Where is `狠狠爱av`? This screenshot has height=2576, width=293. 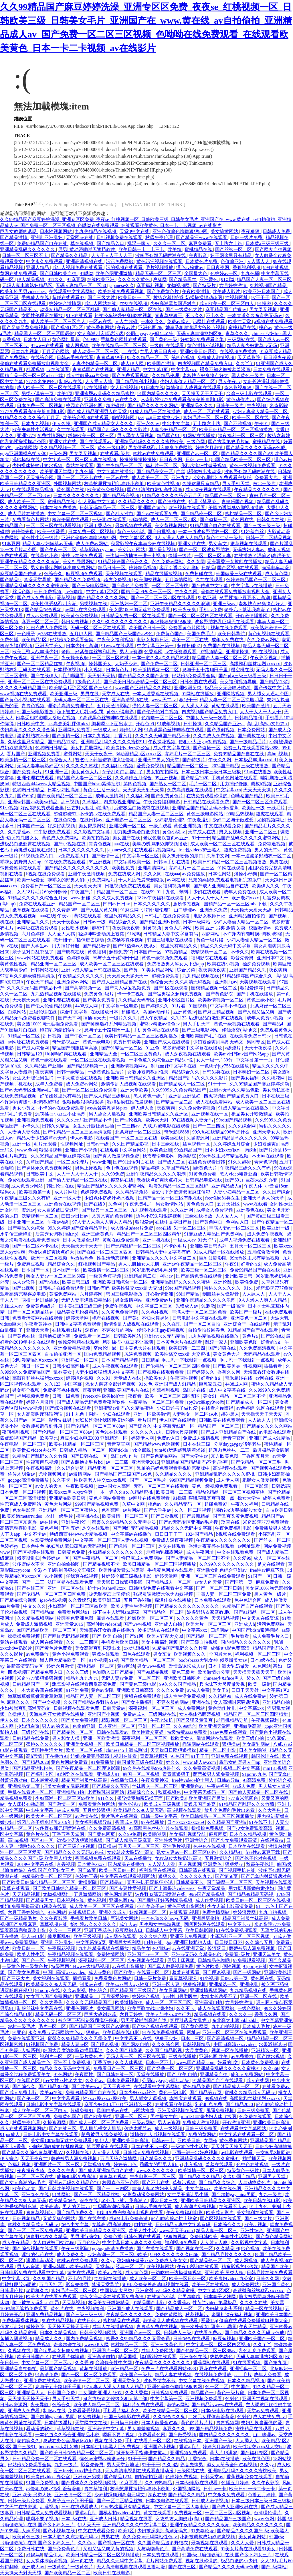 狠狠爱av is located at coordinates (144, 1222).